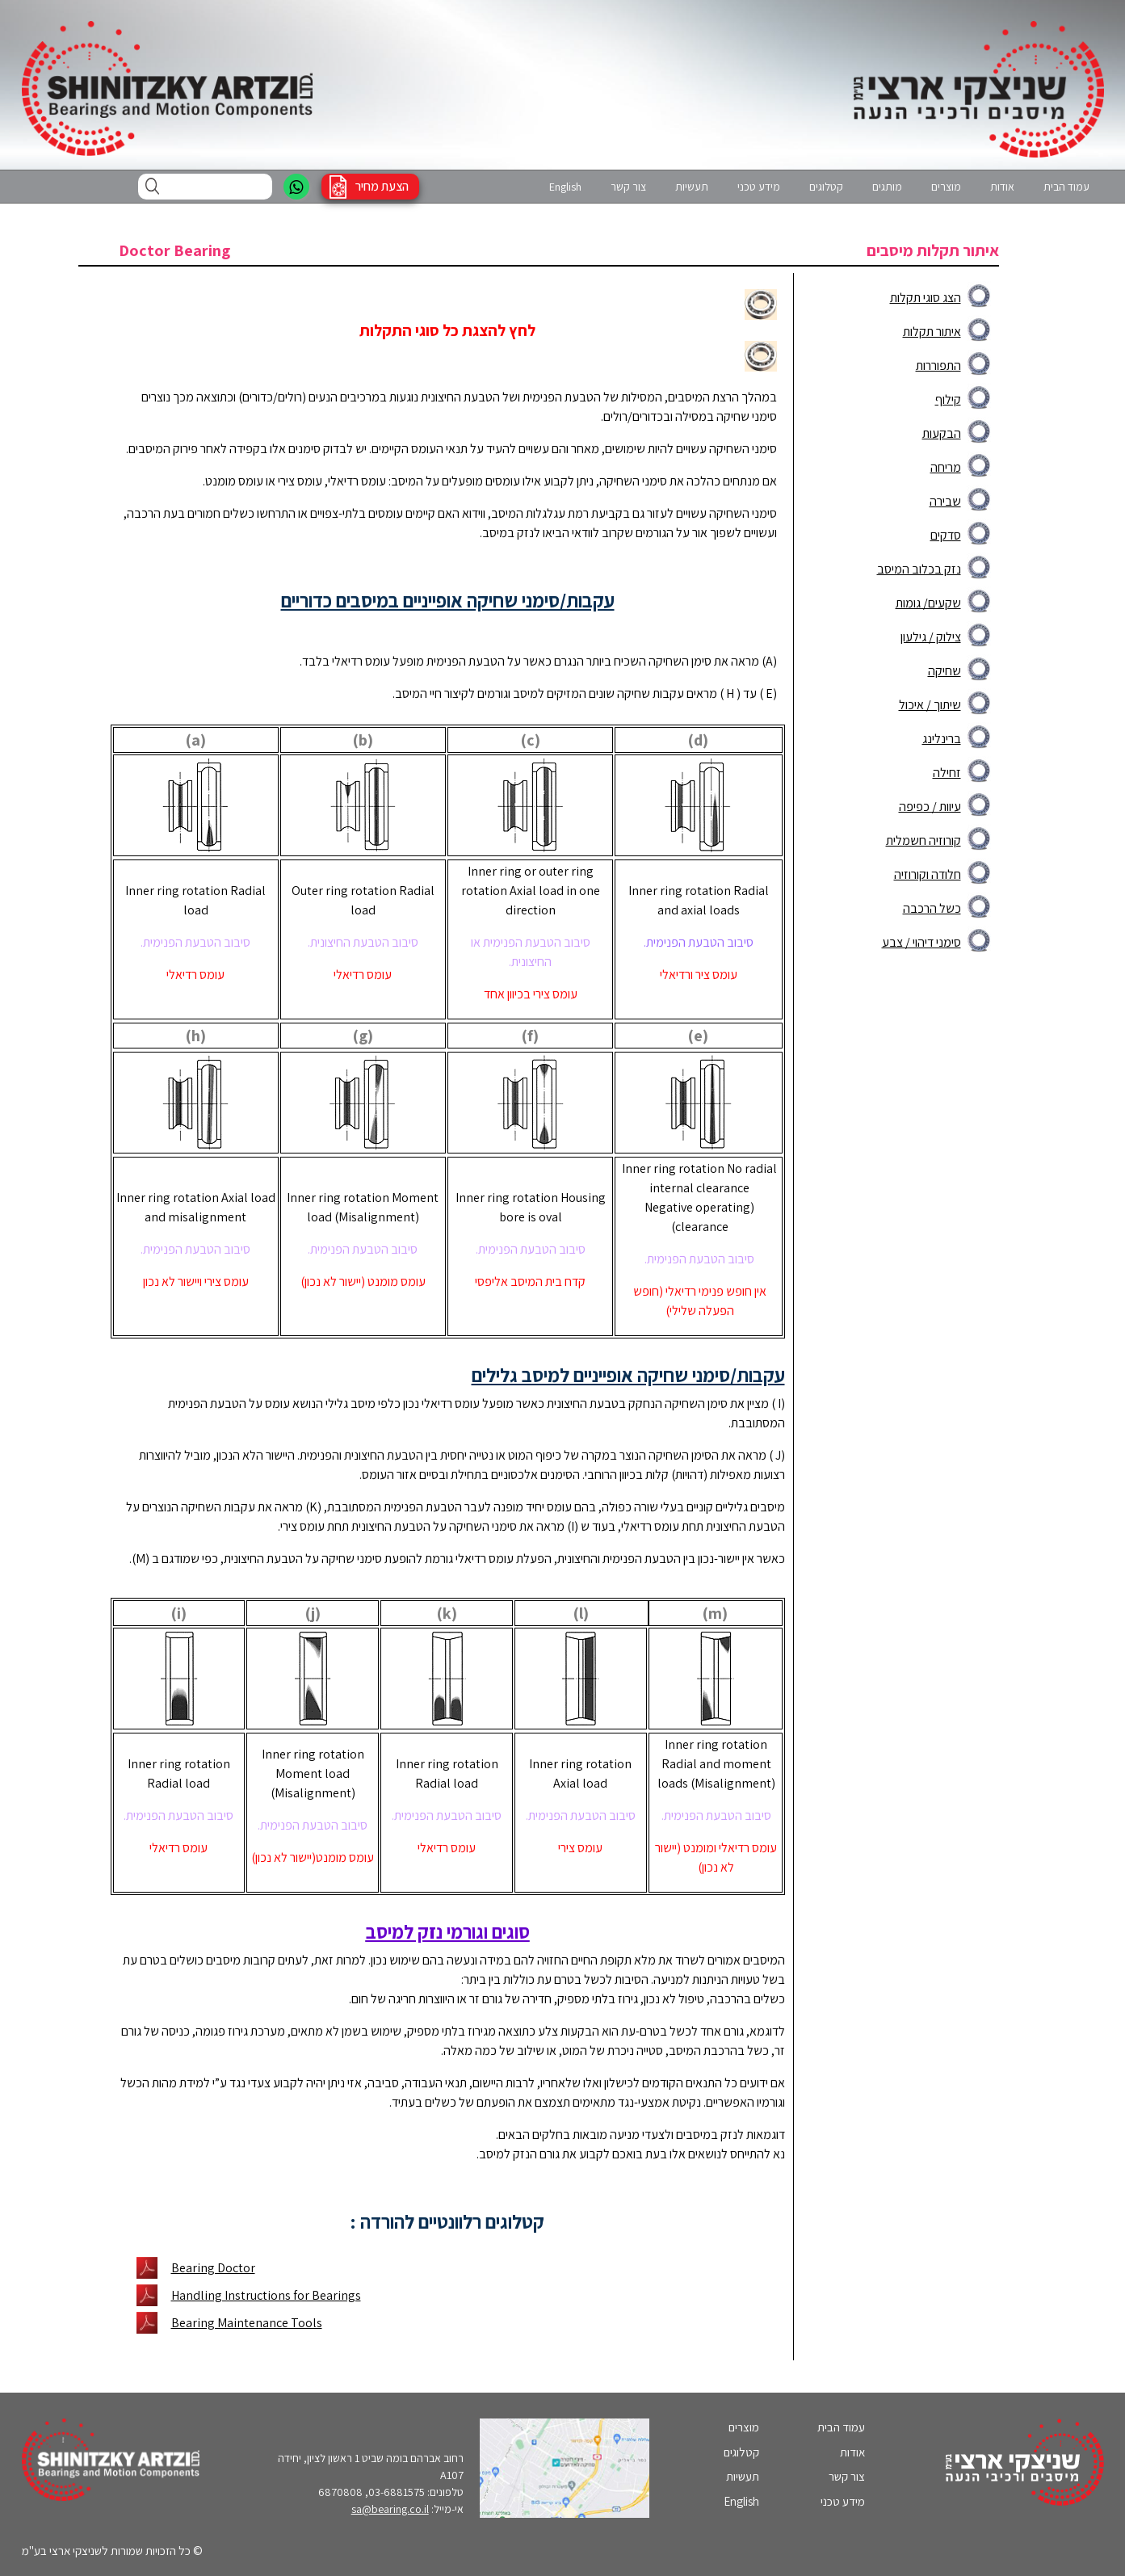 The height and width of the screenshot is (2576, 1125). Describe the element at coordinates (945, 501) in the screenshot. I see `שבירה` at that location.